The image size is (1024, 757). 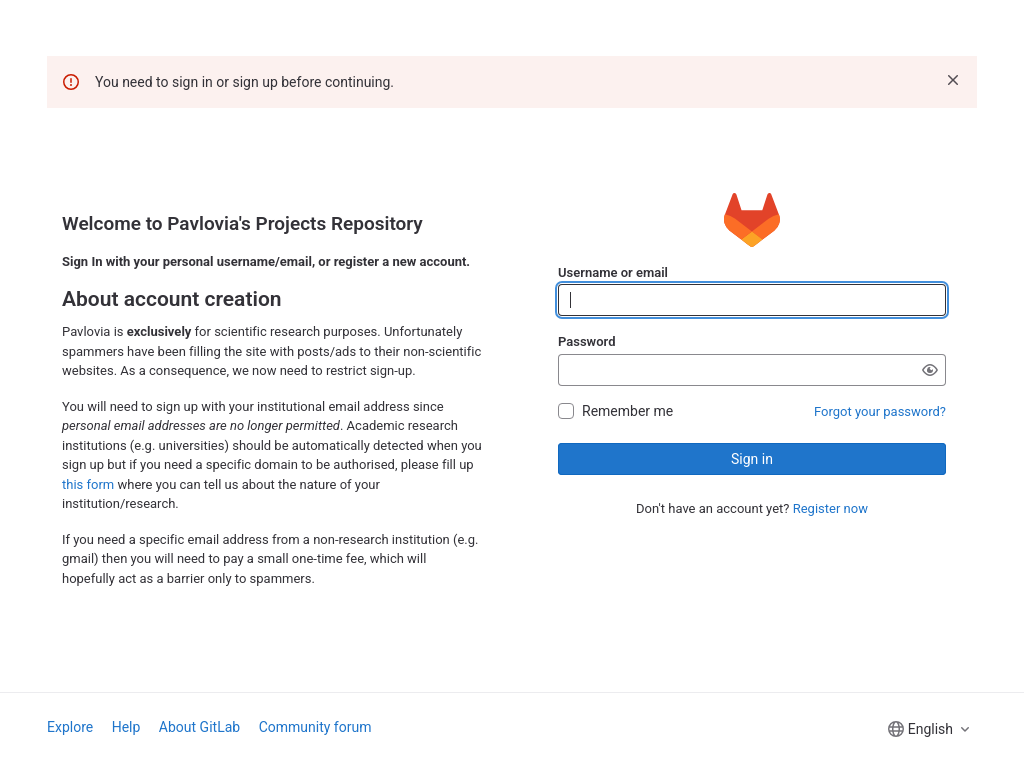 What do you see at coordinates (930, 370) in the screenshot?
I see `[Show password]` at bounding box center [930, 370].